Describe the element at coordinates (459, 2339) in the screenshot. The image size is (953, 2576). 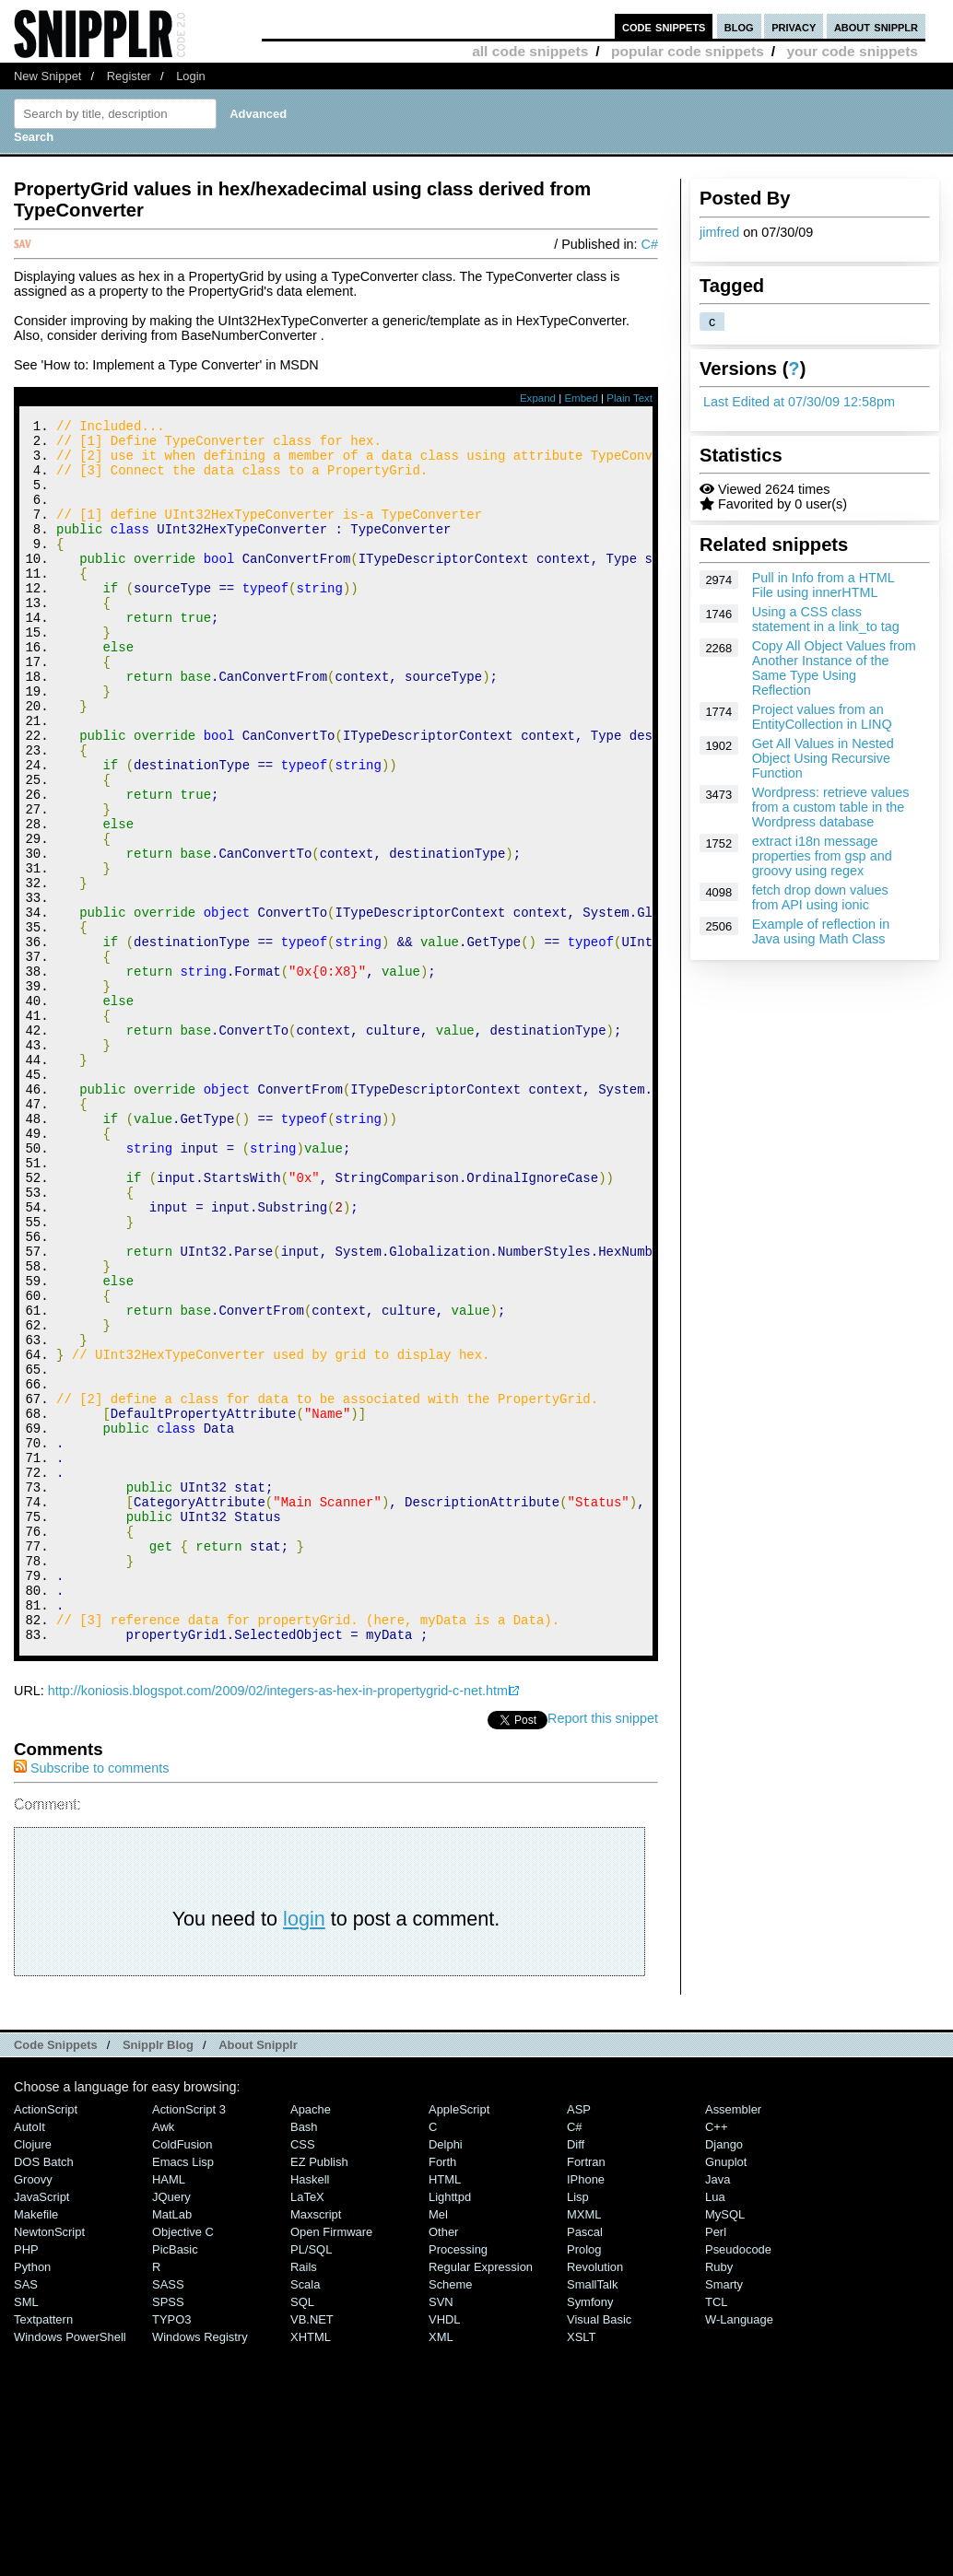
I see `AppleScript` at that location.